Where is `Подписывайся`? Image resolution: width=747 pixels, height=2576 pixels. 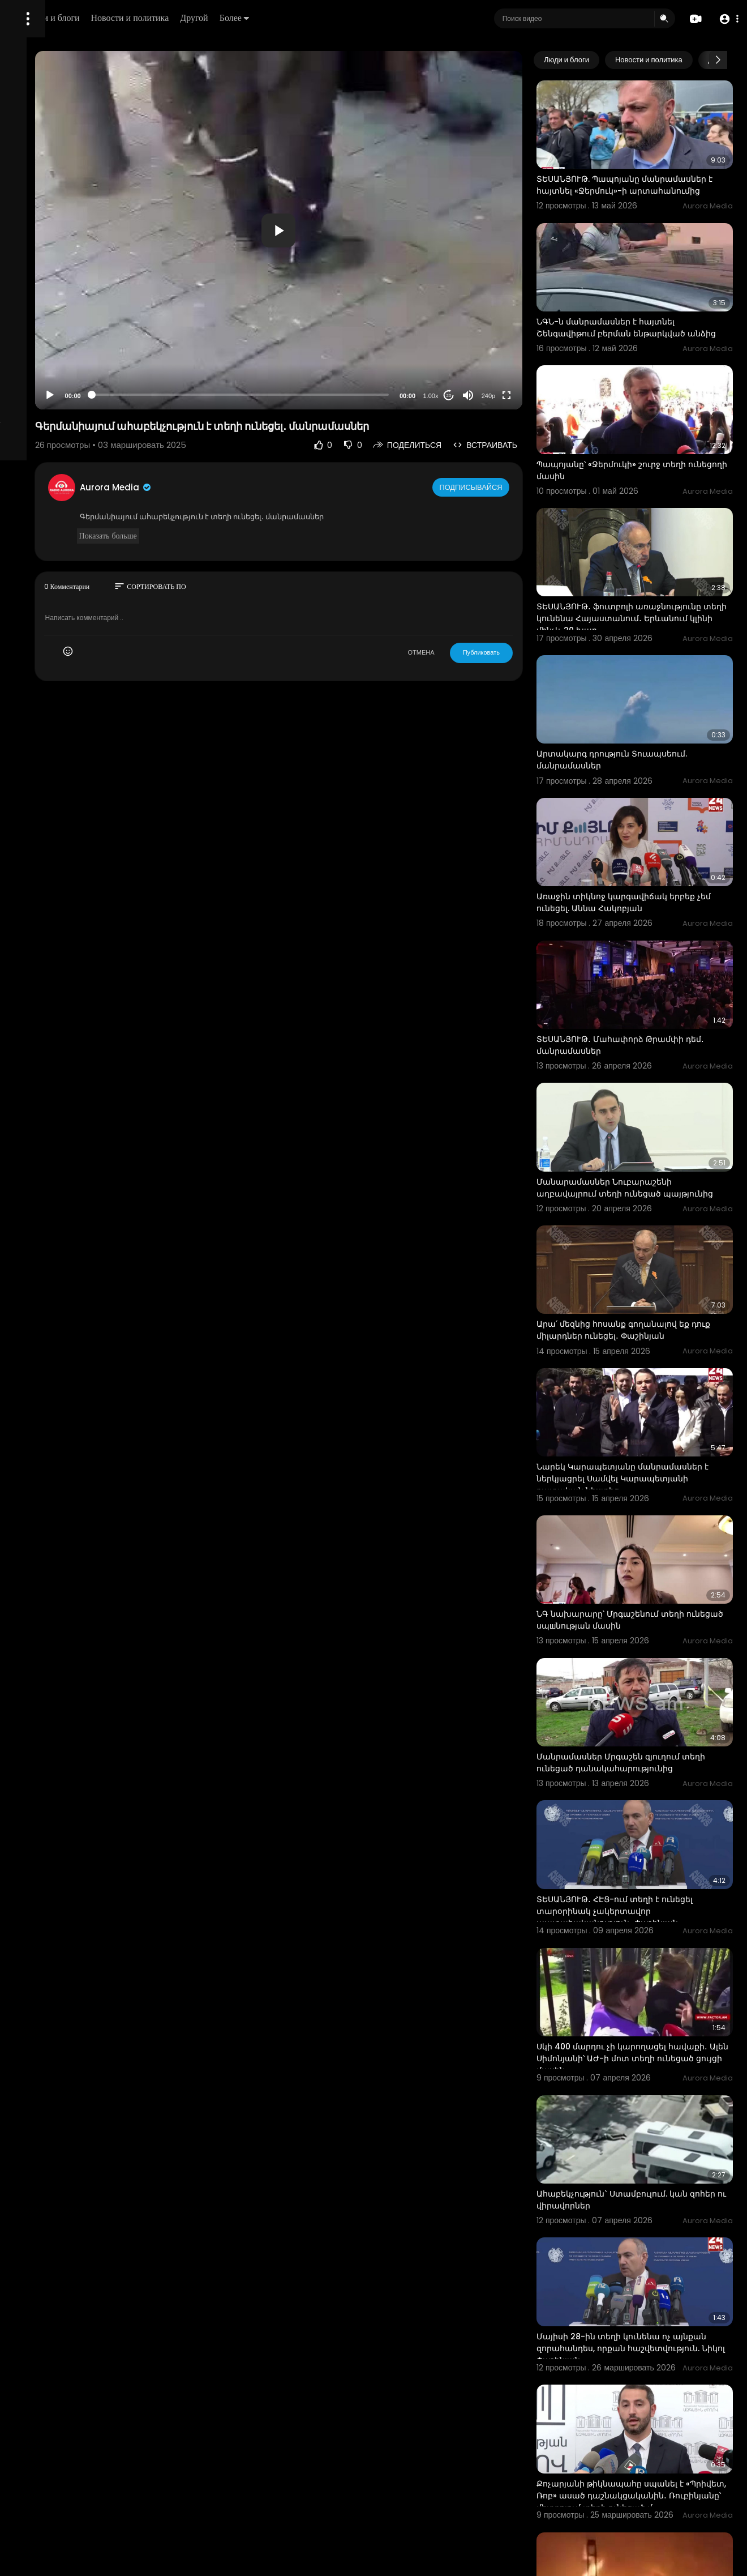
Подписывайся is located at coordinates (512, 487).